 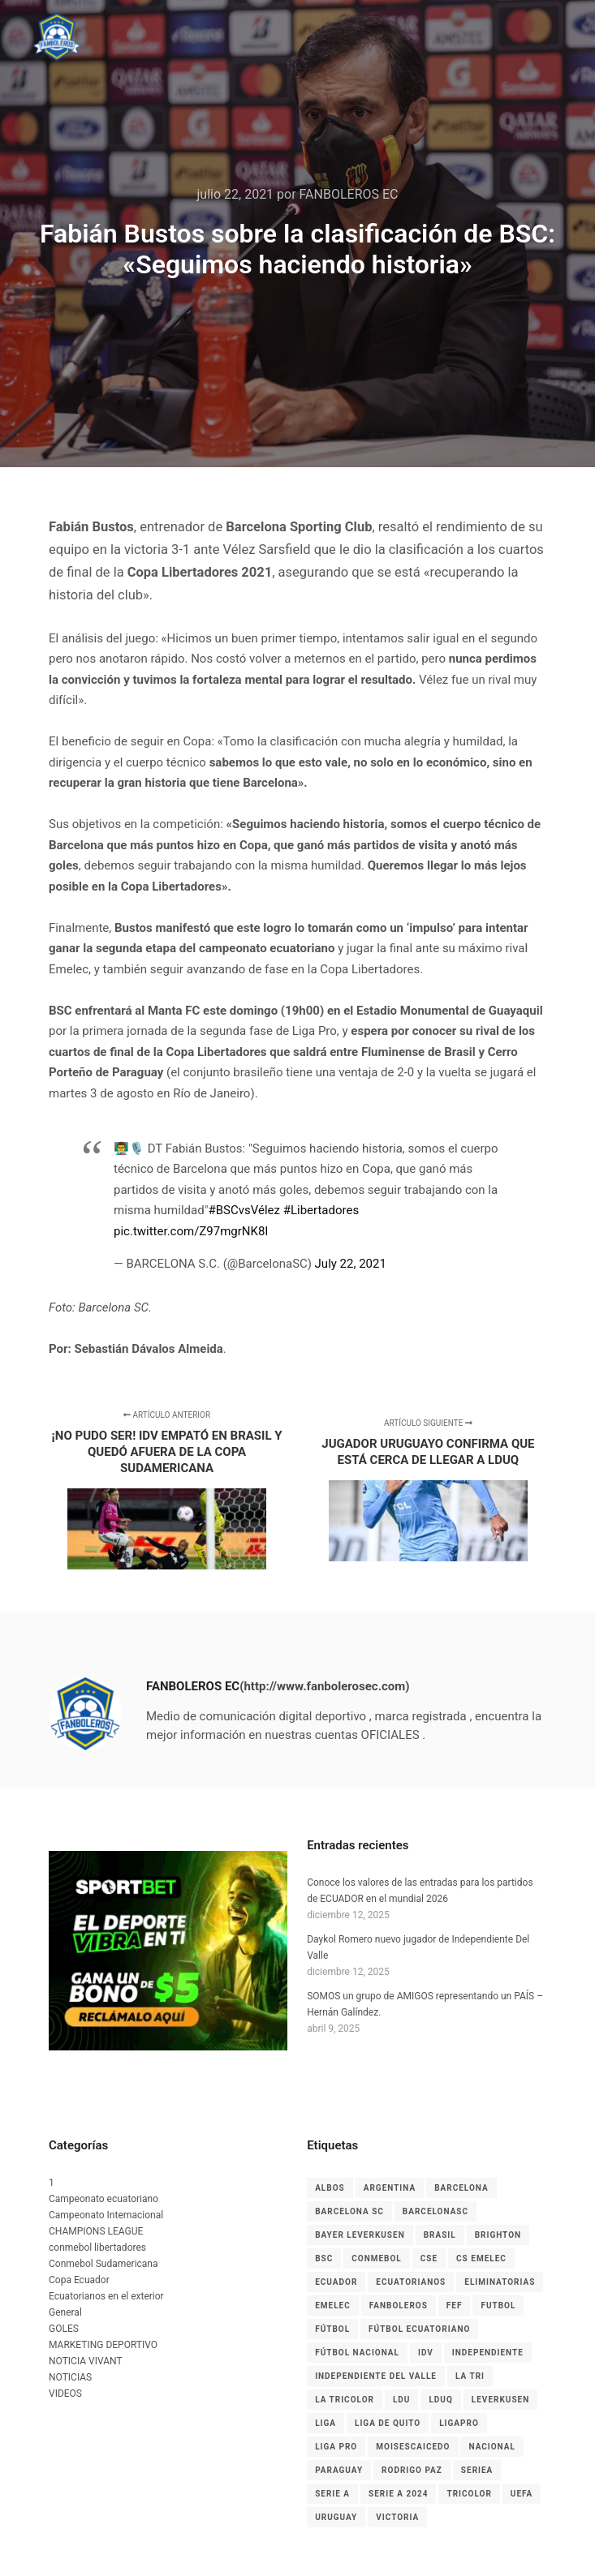 I want to click on La Tri [La Tri (8 elementos)], so click(x=470, y=2376).